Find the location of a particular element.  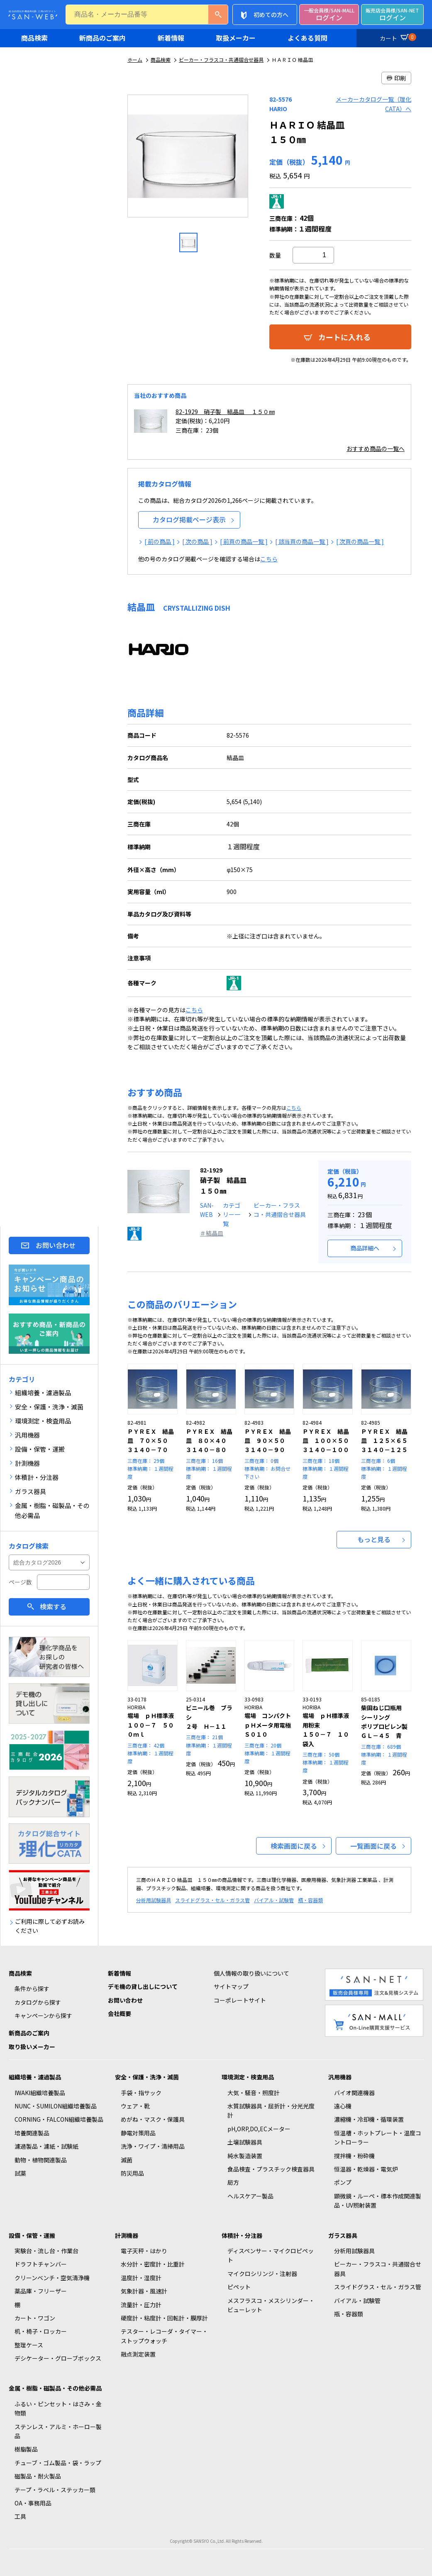

ピペット is located at coordinates (239, 2287).